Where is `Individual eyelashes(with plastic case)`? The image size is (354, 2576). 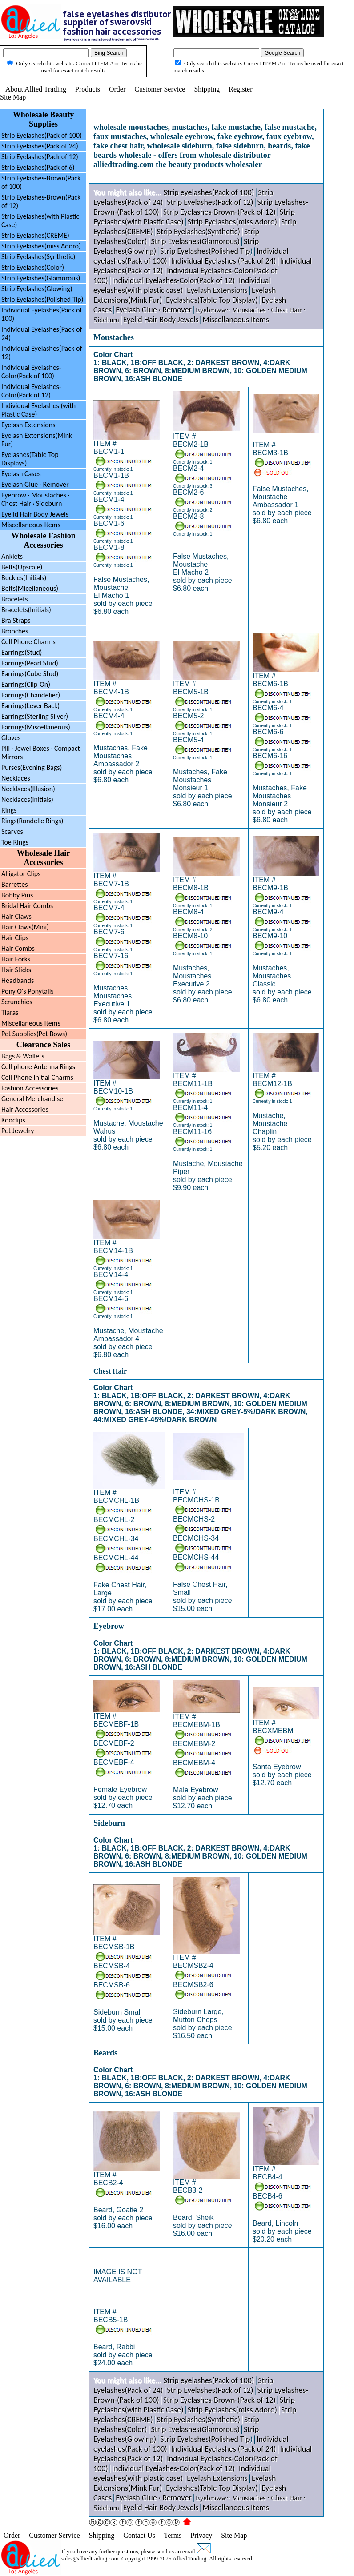
Individual eyelashes(with plastic case) is located at coordinates (182, 285).